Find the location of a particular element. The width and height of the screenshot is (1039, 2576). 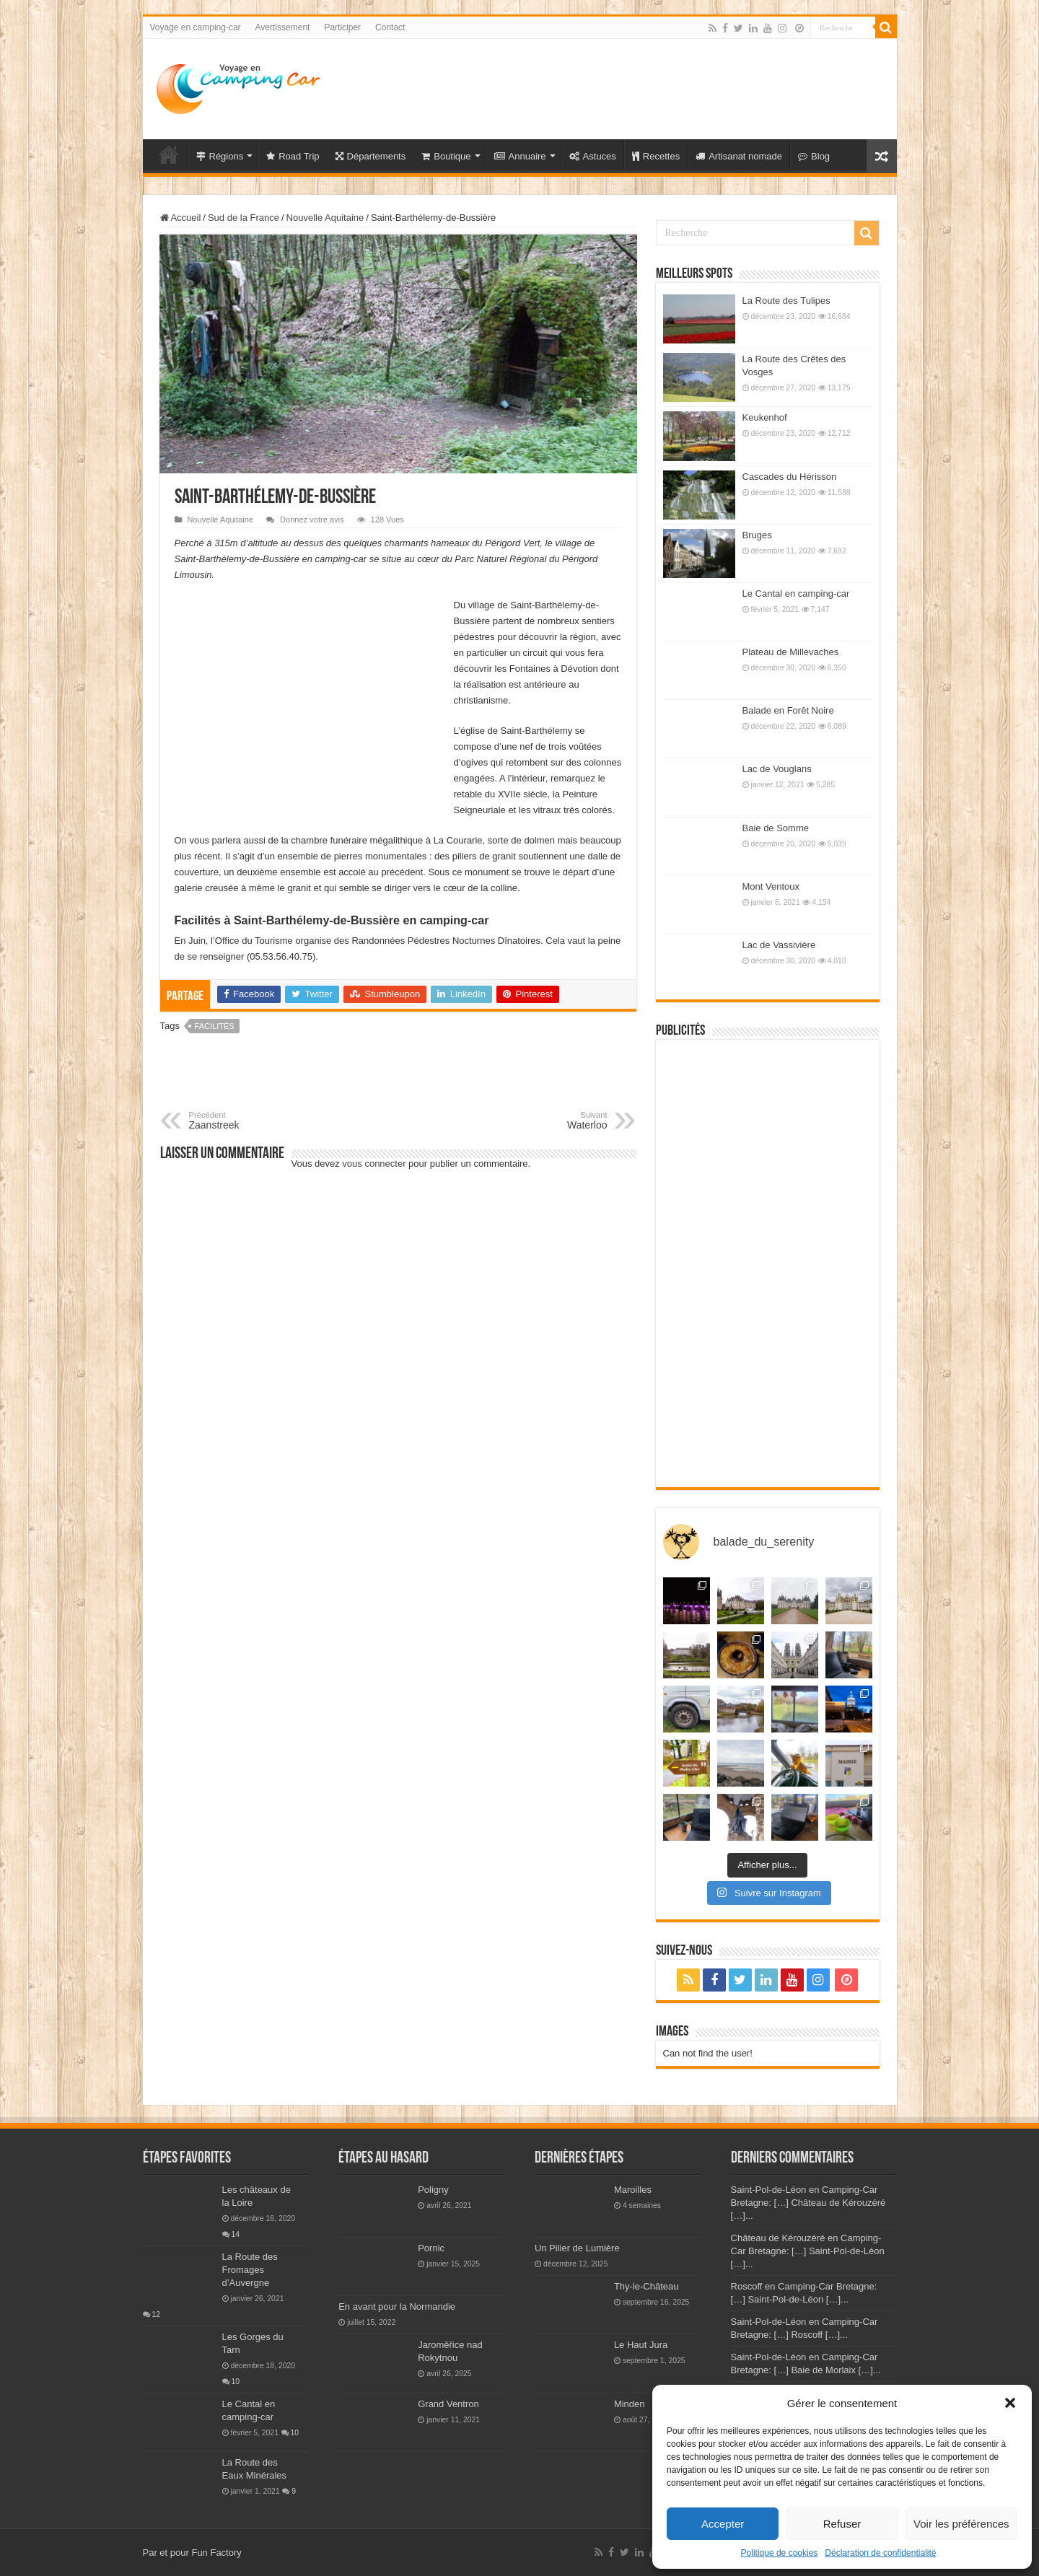

Artisanat nomade is located at coordinates (739, 156).